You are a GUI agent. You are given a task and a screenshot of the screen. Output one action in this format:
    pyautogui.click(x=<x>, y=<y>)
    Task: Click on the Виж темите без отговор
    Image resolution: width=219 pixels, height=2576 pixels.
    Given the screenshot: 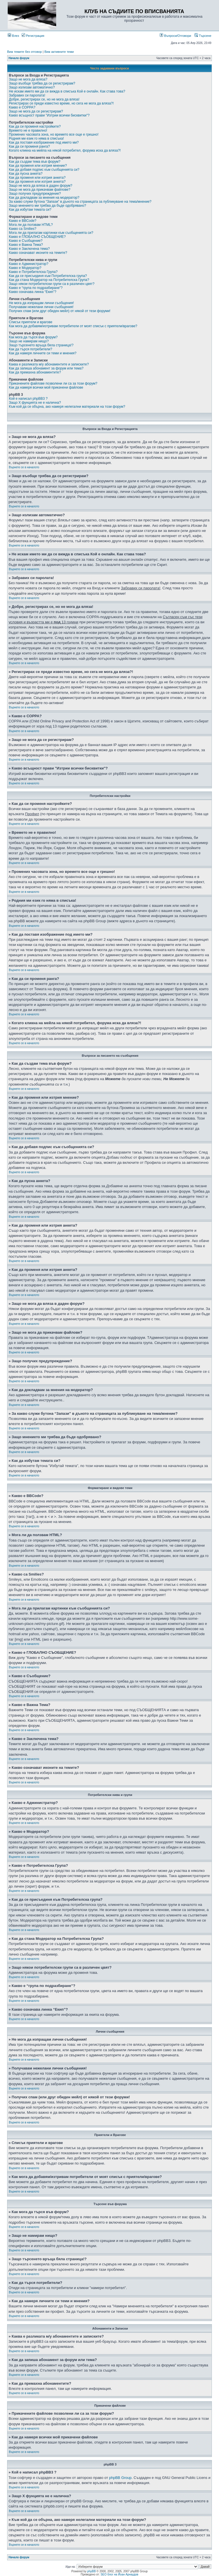 What is the action you would take?
    pyautogui.click(x=24, y=51)
    